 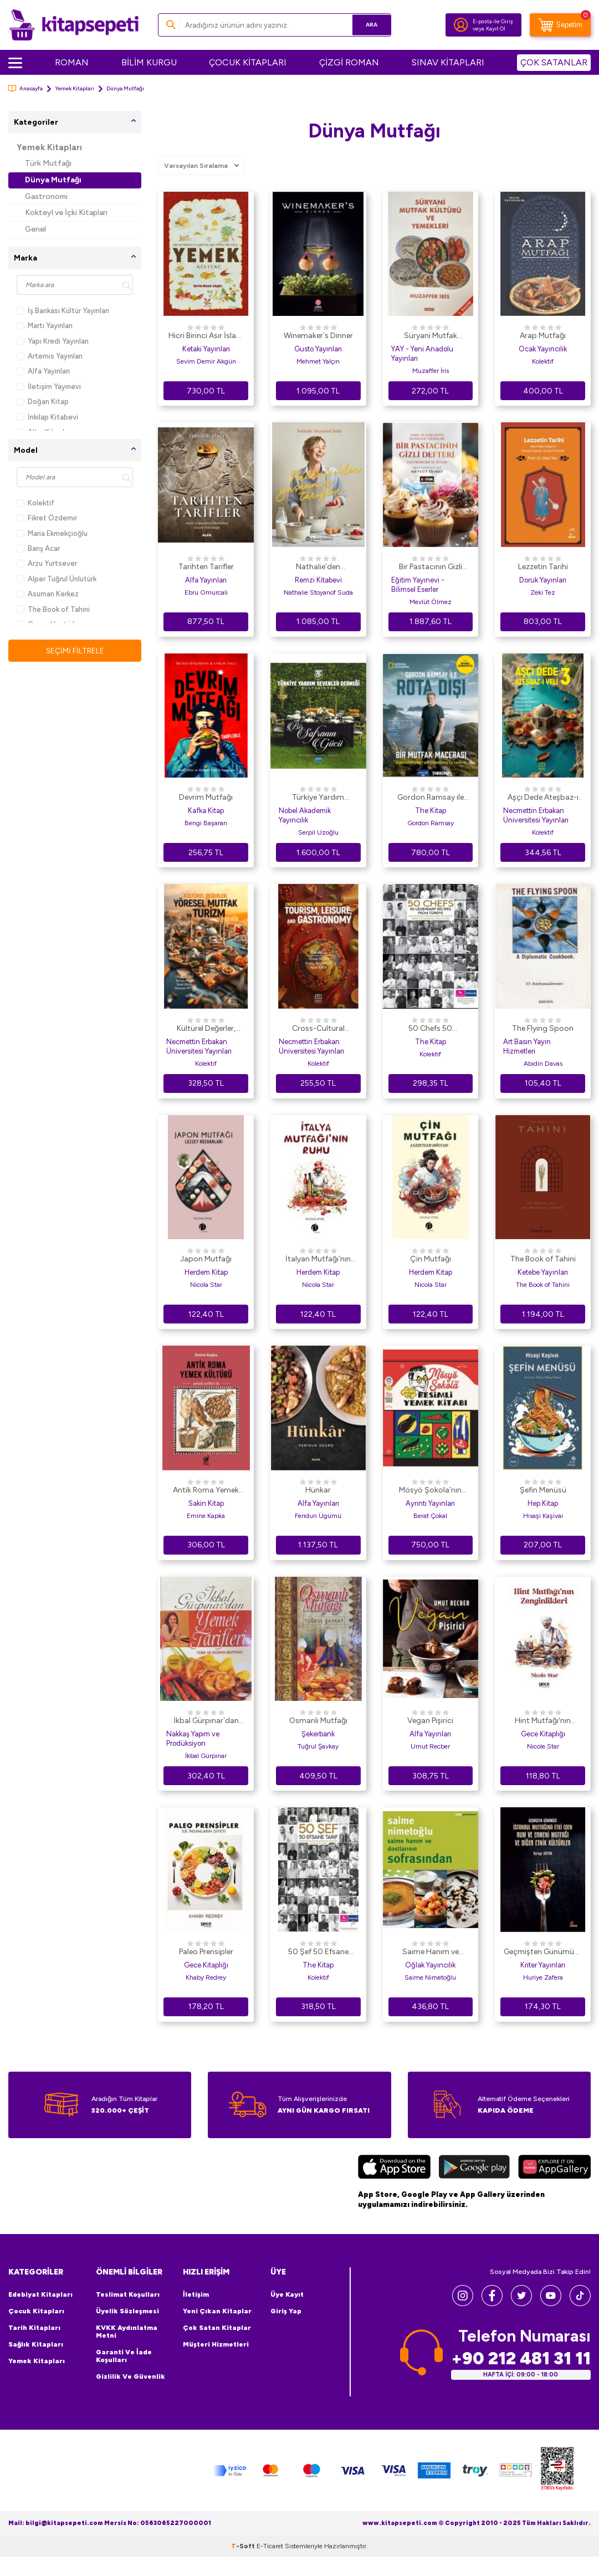 What do you see at coordinates (366, 24) in the screenshot?
I see `Ara` at bounding box center [366, 24].